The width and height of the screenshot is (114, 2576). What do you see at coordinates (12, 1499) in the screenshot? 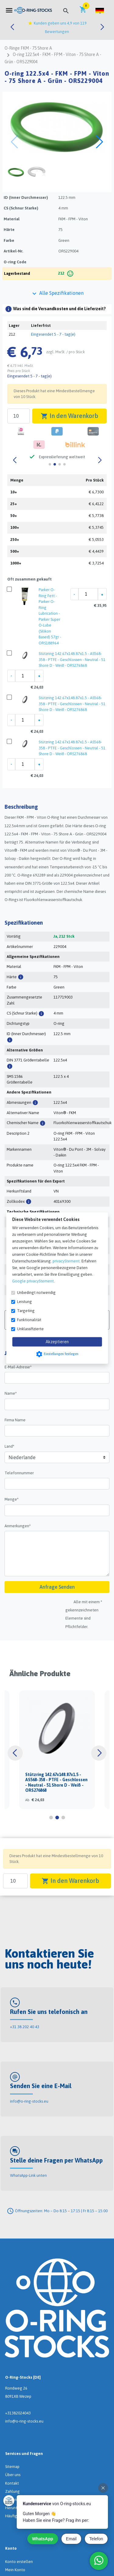
I see `Menge*` at bounding box center [12, 1499].